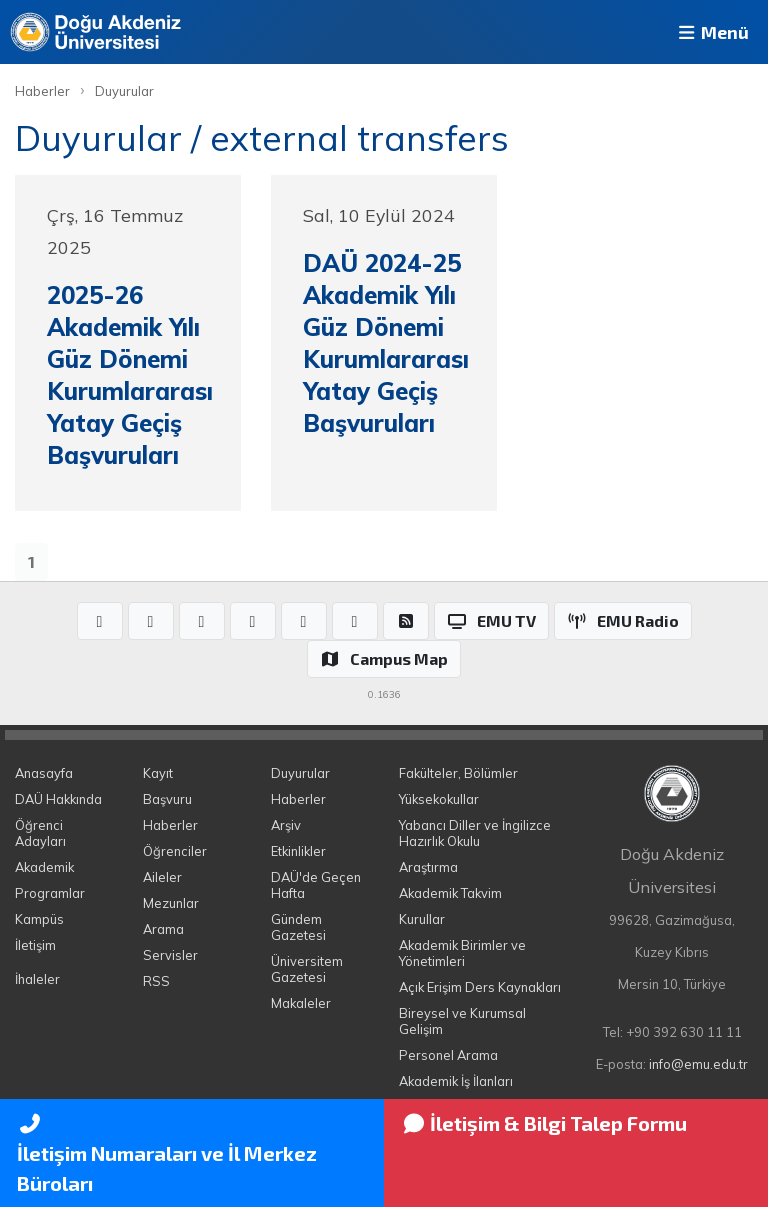 This screenshot has height=1207, width=768. I want to click on Kurullar, so click(422, 919).